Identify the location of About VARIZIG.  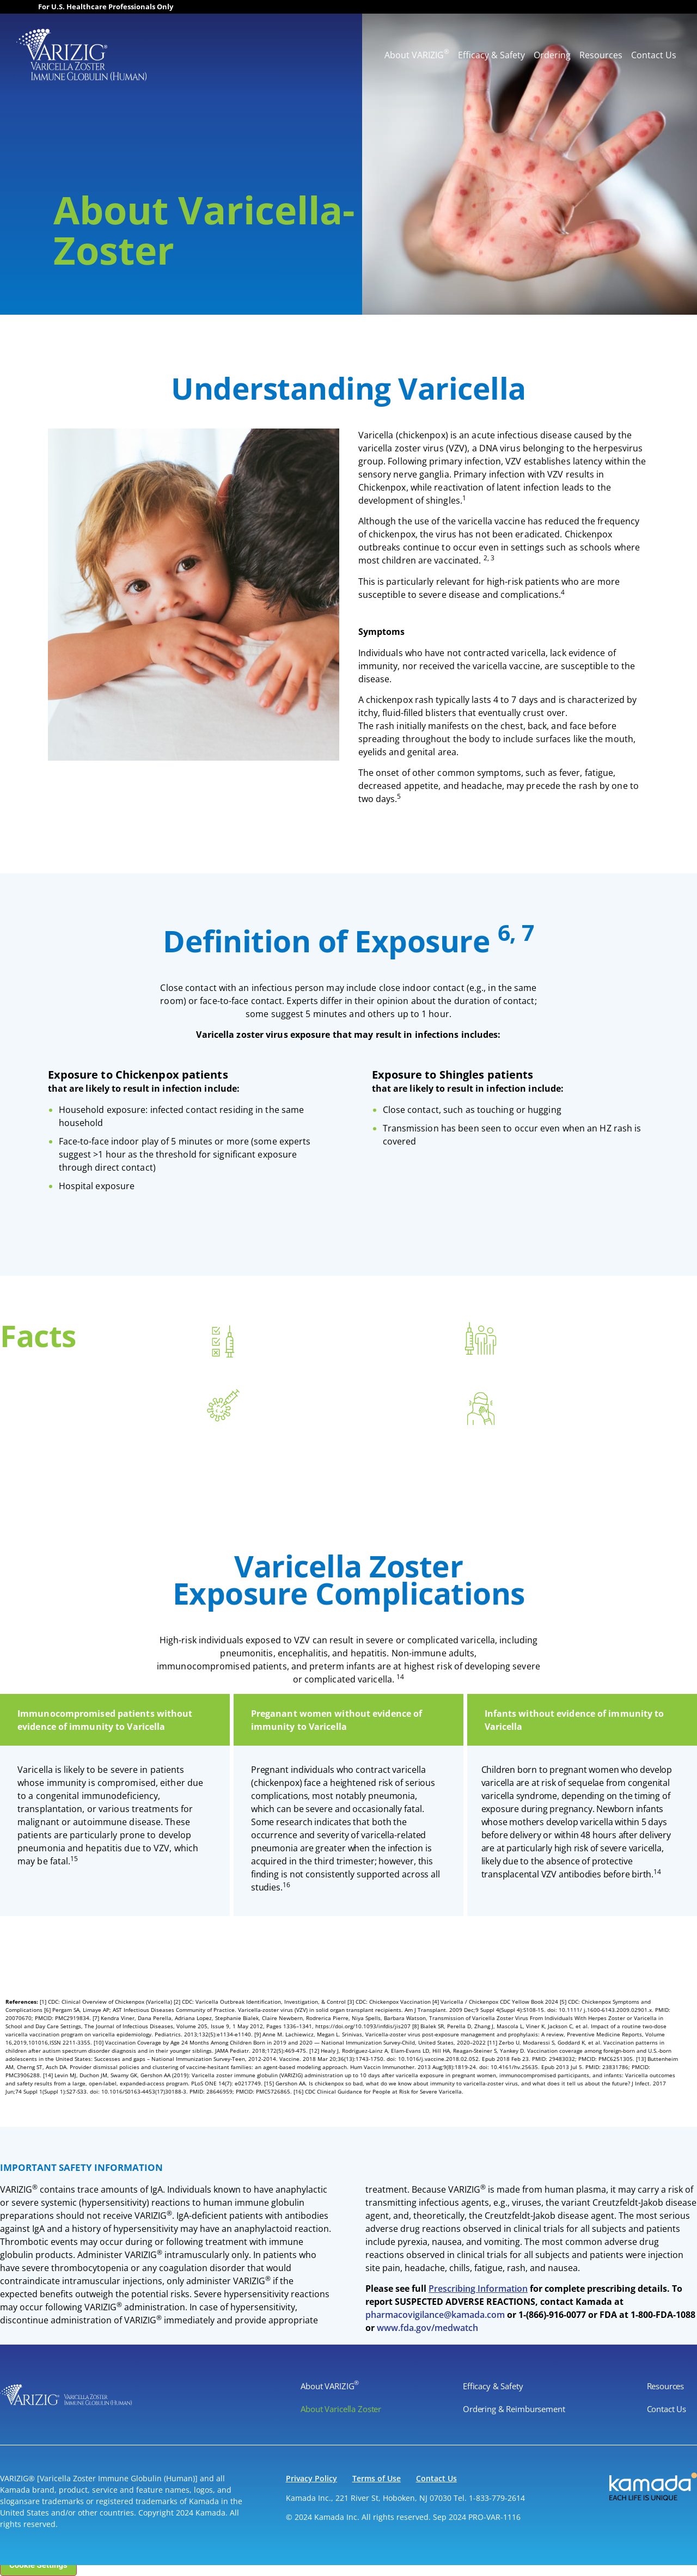
(416, 54).